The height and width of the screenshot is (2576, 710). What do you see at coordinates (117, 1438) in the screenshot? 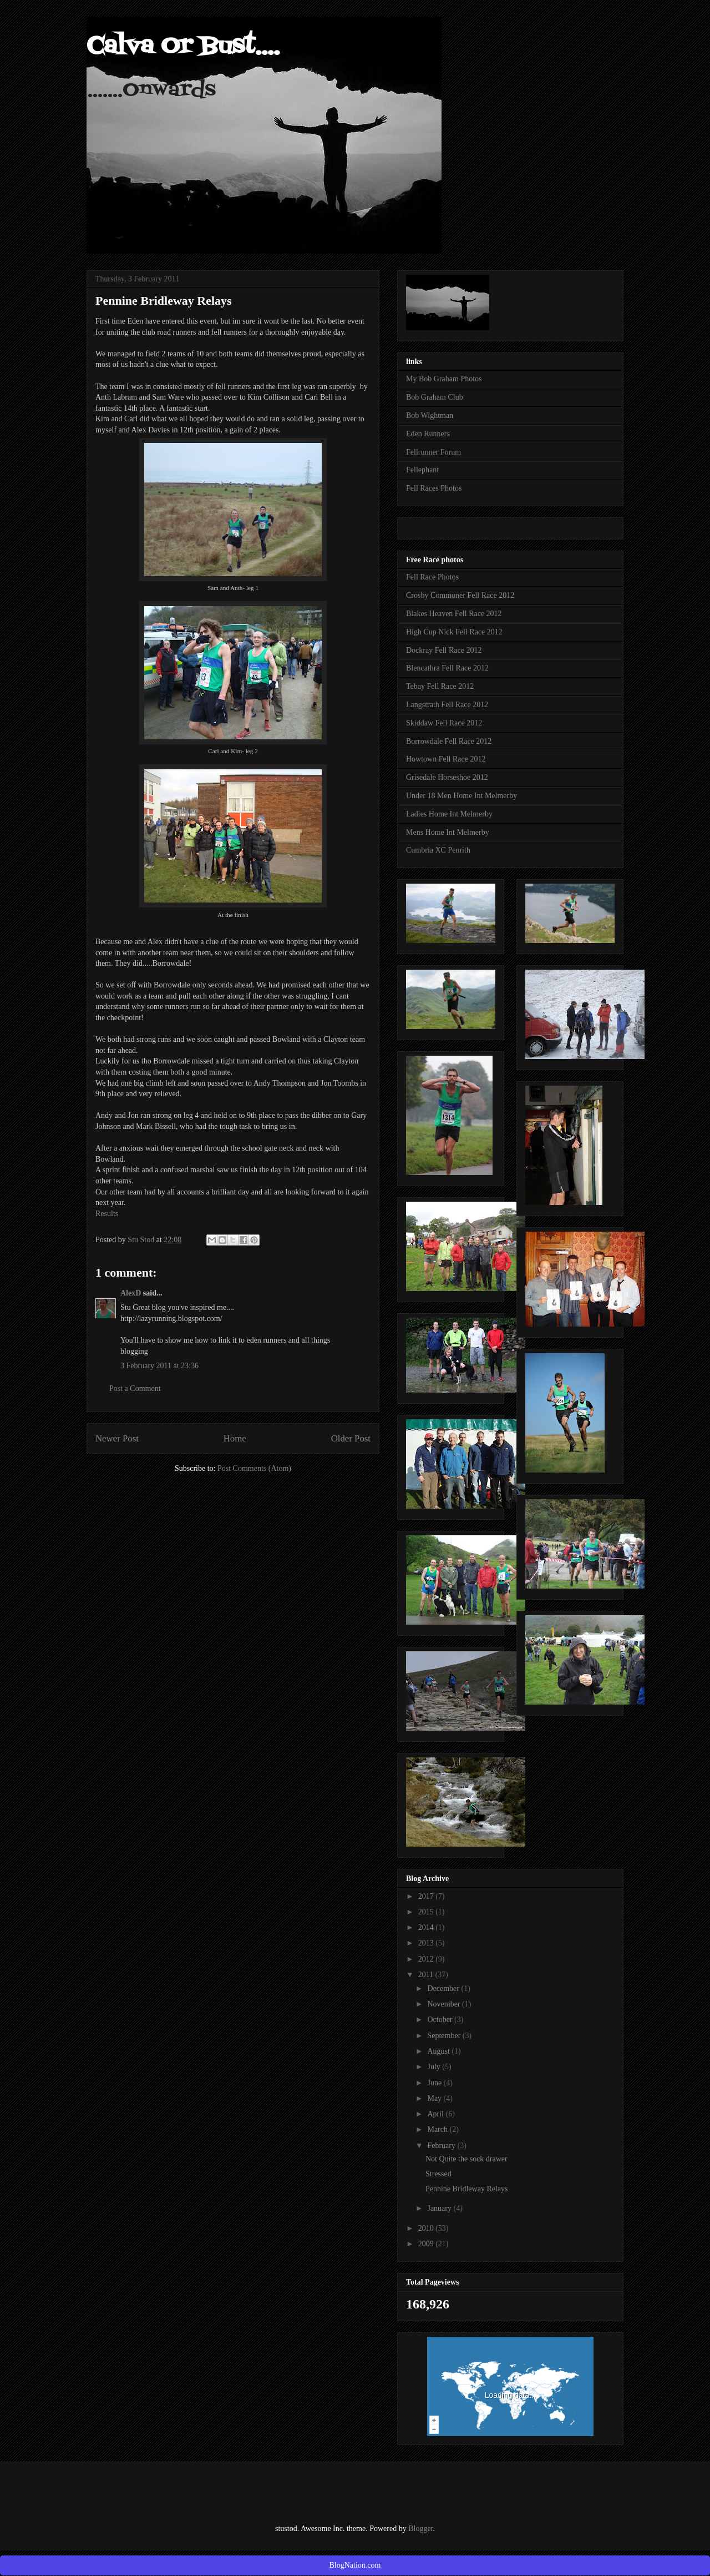
I see `Newer Post` at bounding box center [117, 1438].